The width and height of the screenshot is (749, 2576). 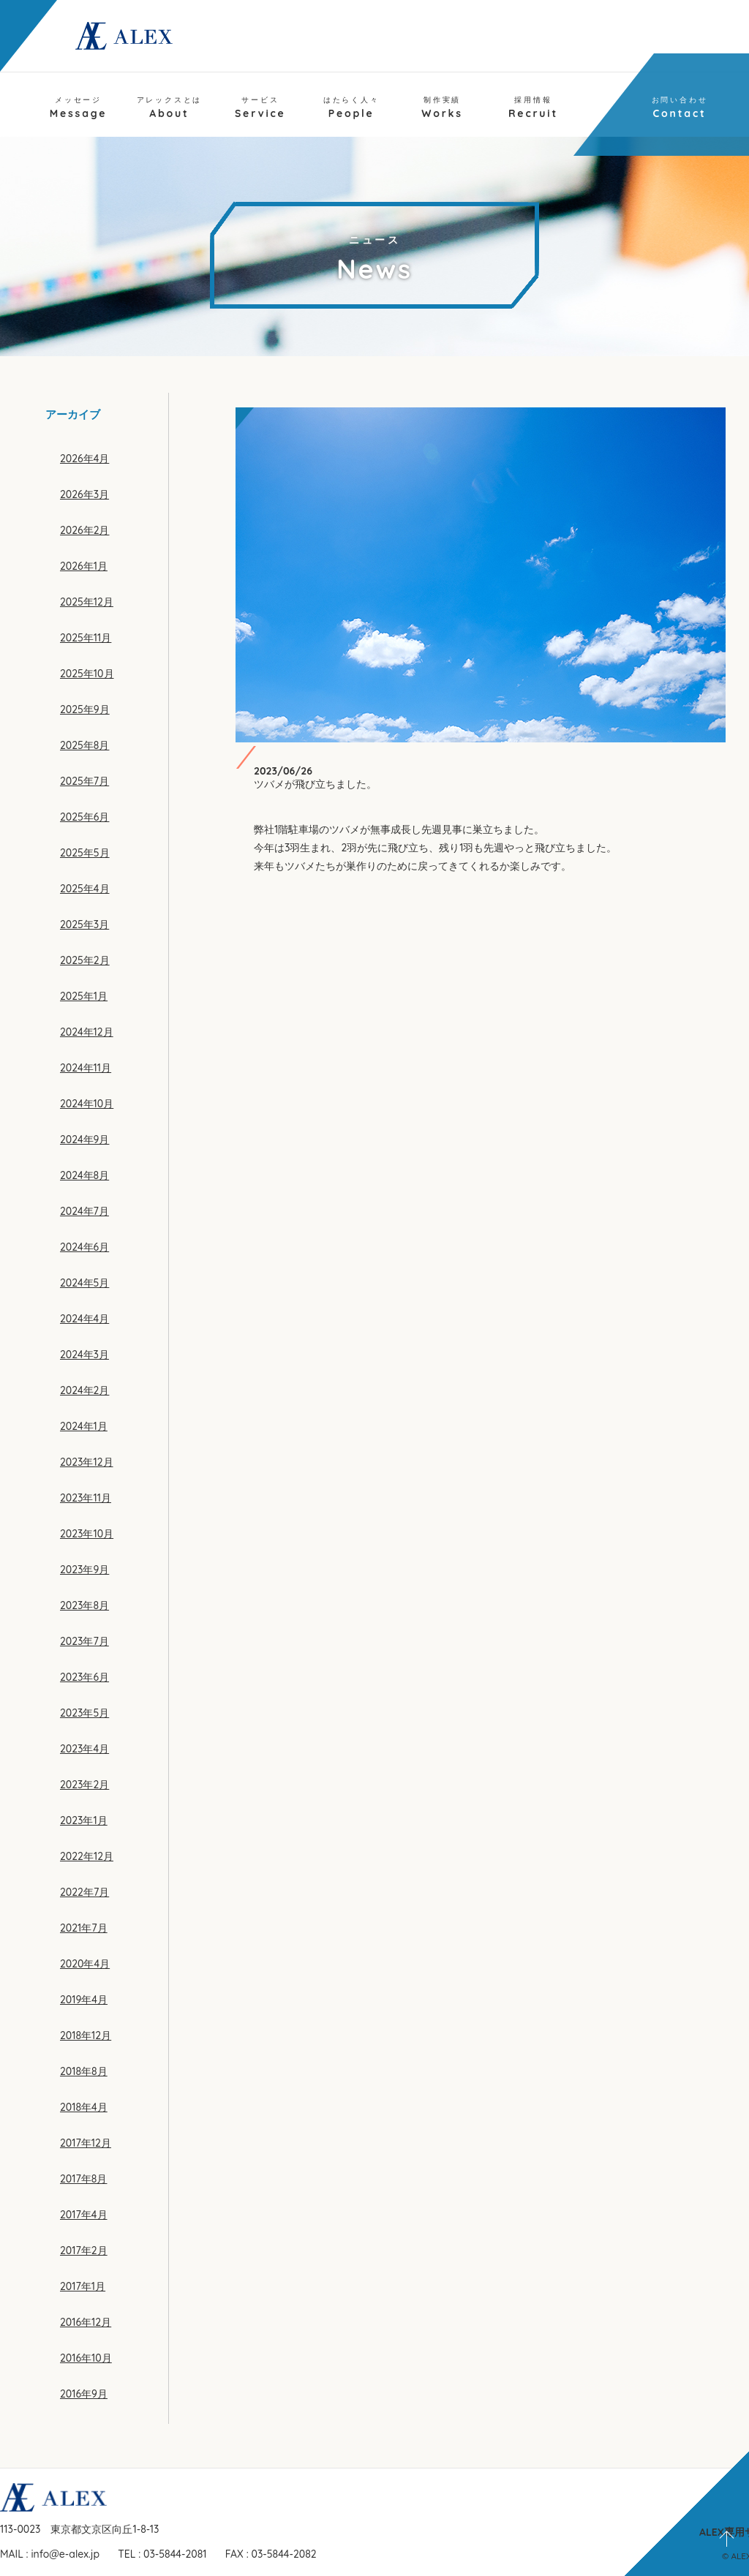 What do you see at coordinates (84, 1641) in the screenshot?
I see `2023年7月` at bounding box center [84, 1641].